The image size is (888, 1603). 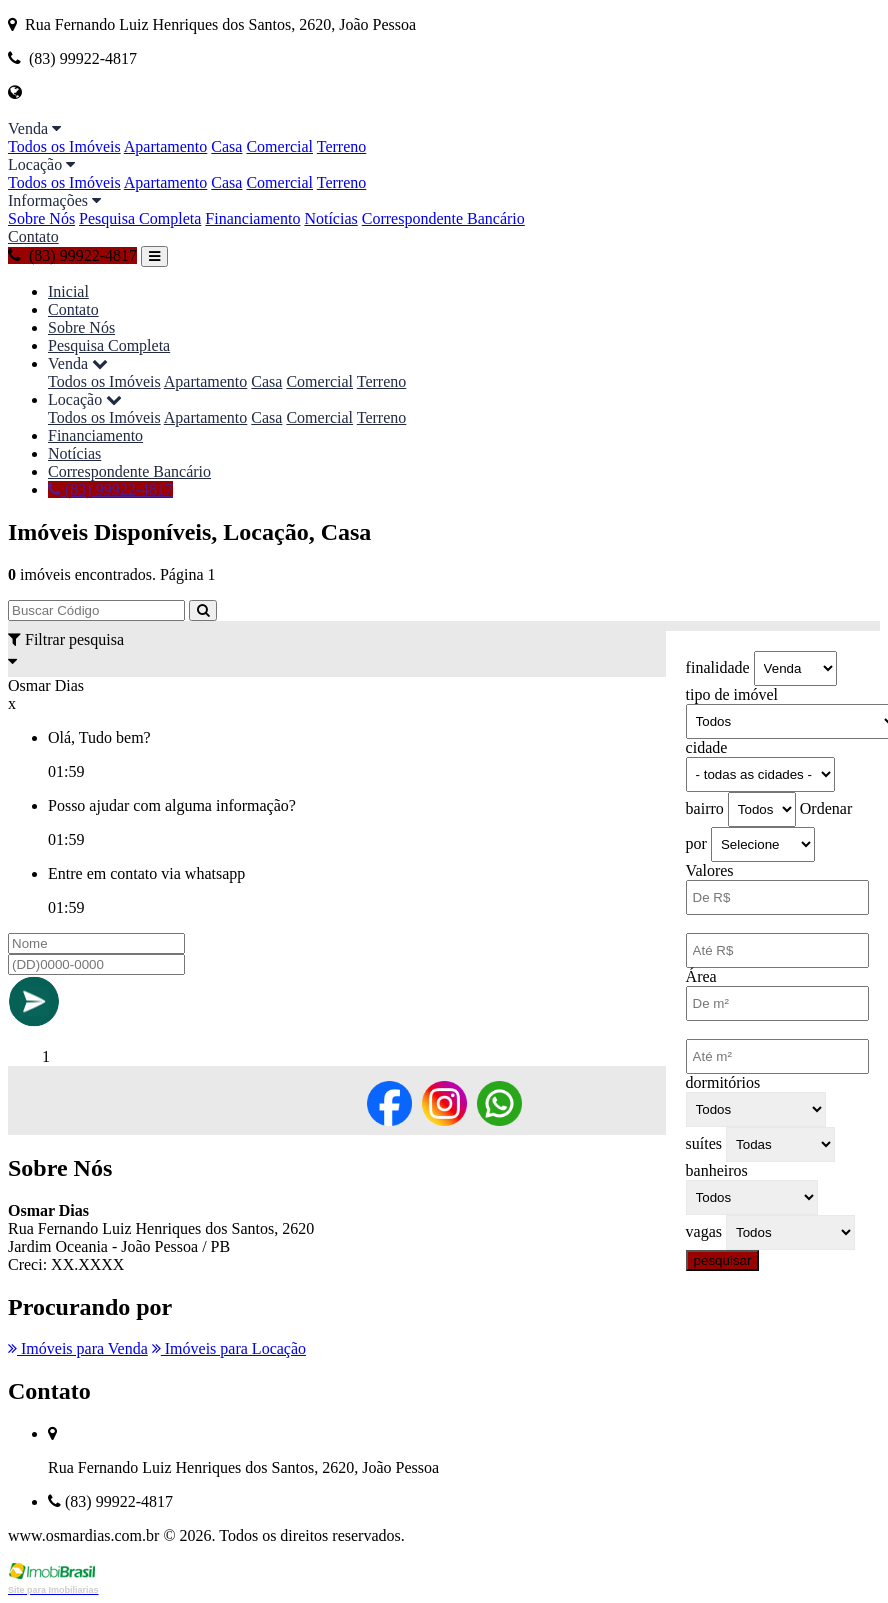 I want to click on (83) 99922-4817, so click(x=72, y=255).